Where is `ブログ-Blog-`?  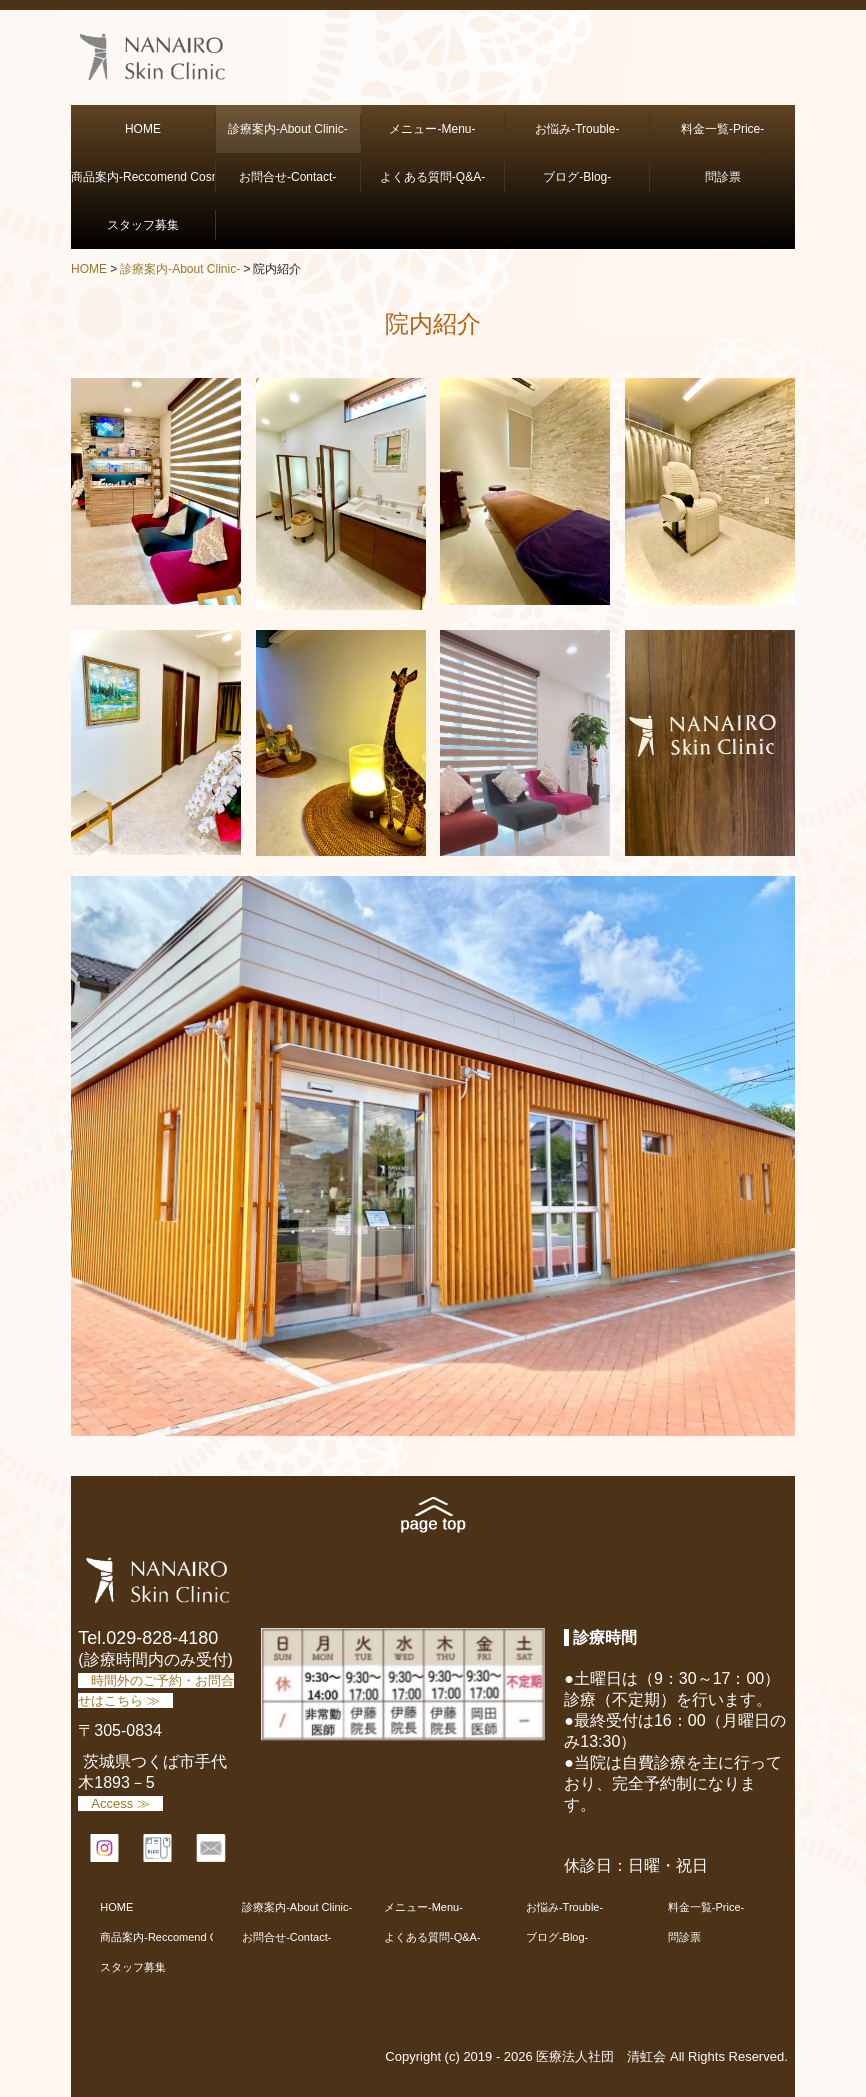
ブログ-Blog- is located at coordinates (577, 177).